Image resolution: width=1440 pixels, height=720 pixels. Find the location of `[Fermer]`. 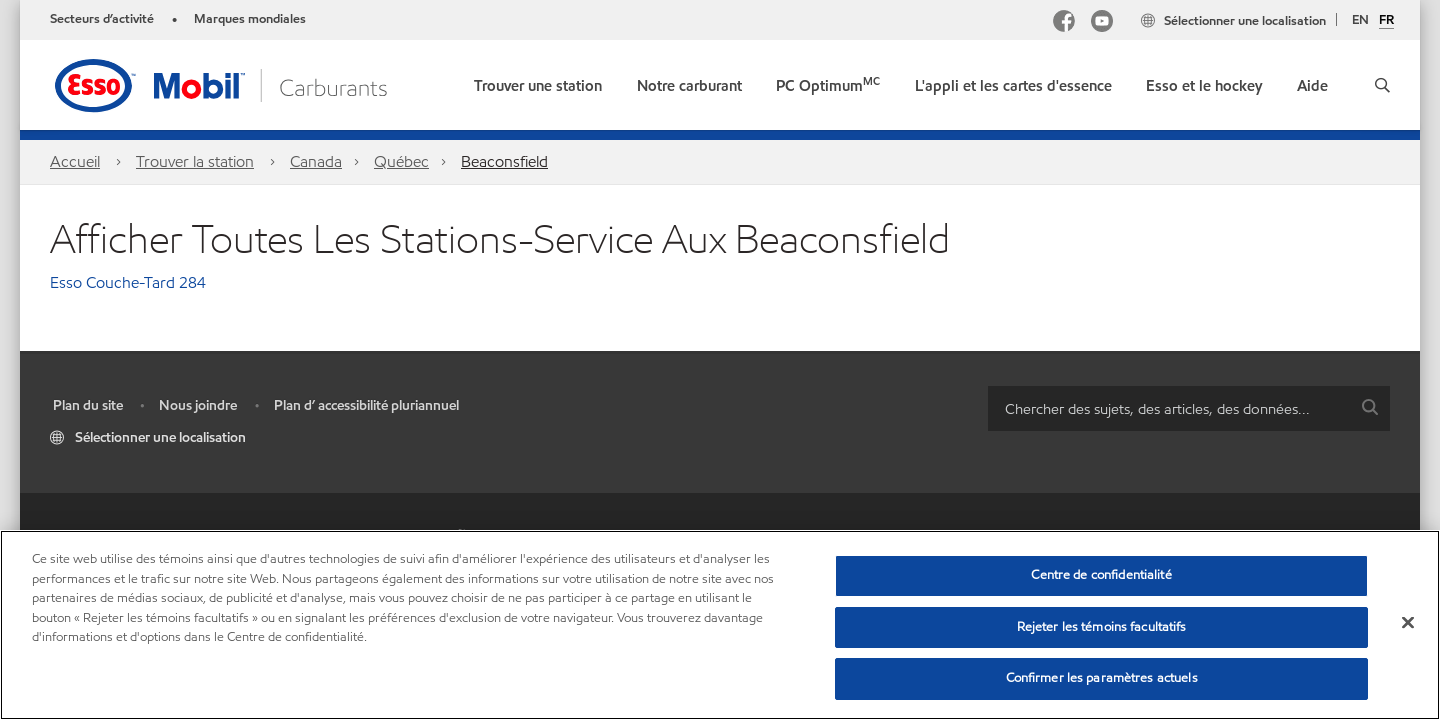

[Fermer] is located at coordinates (1408, 623).